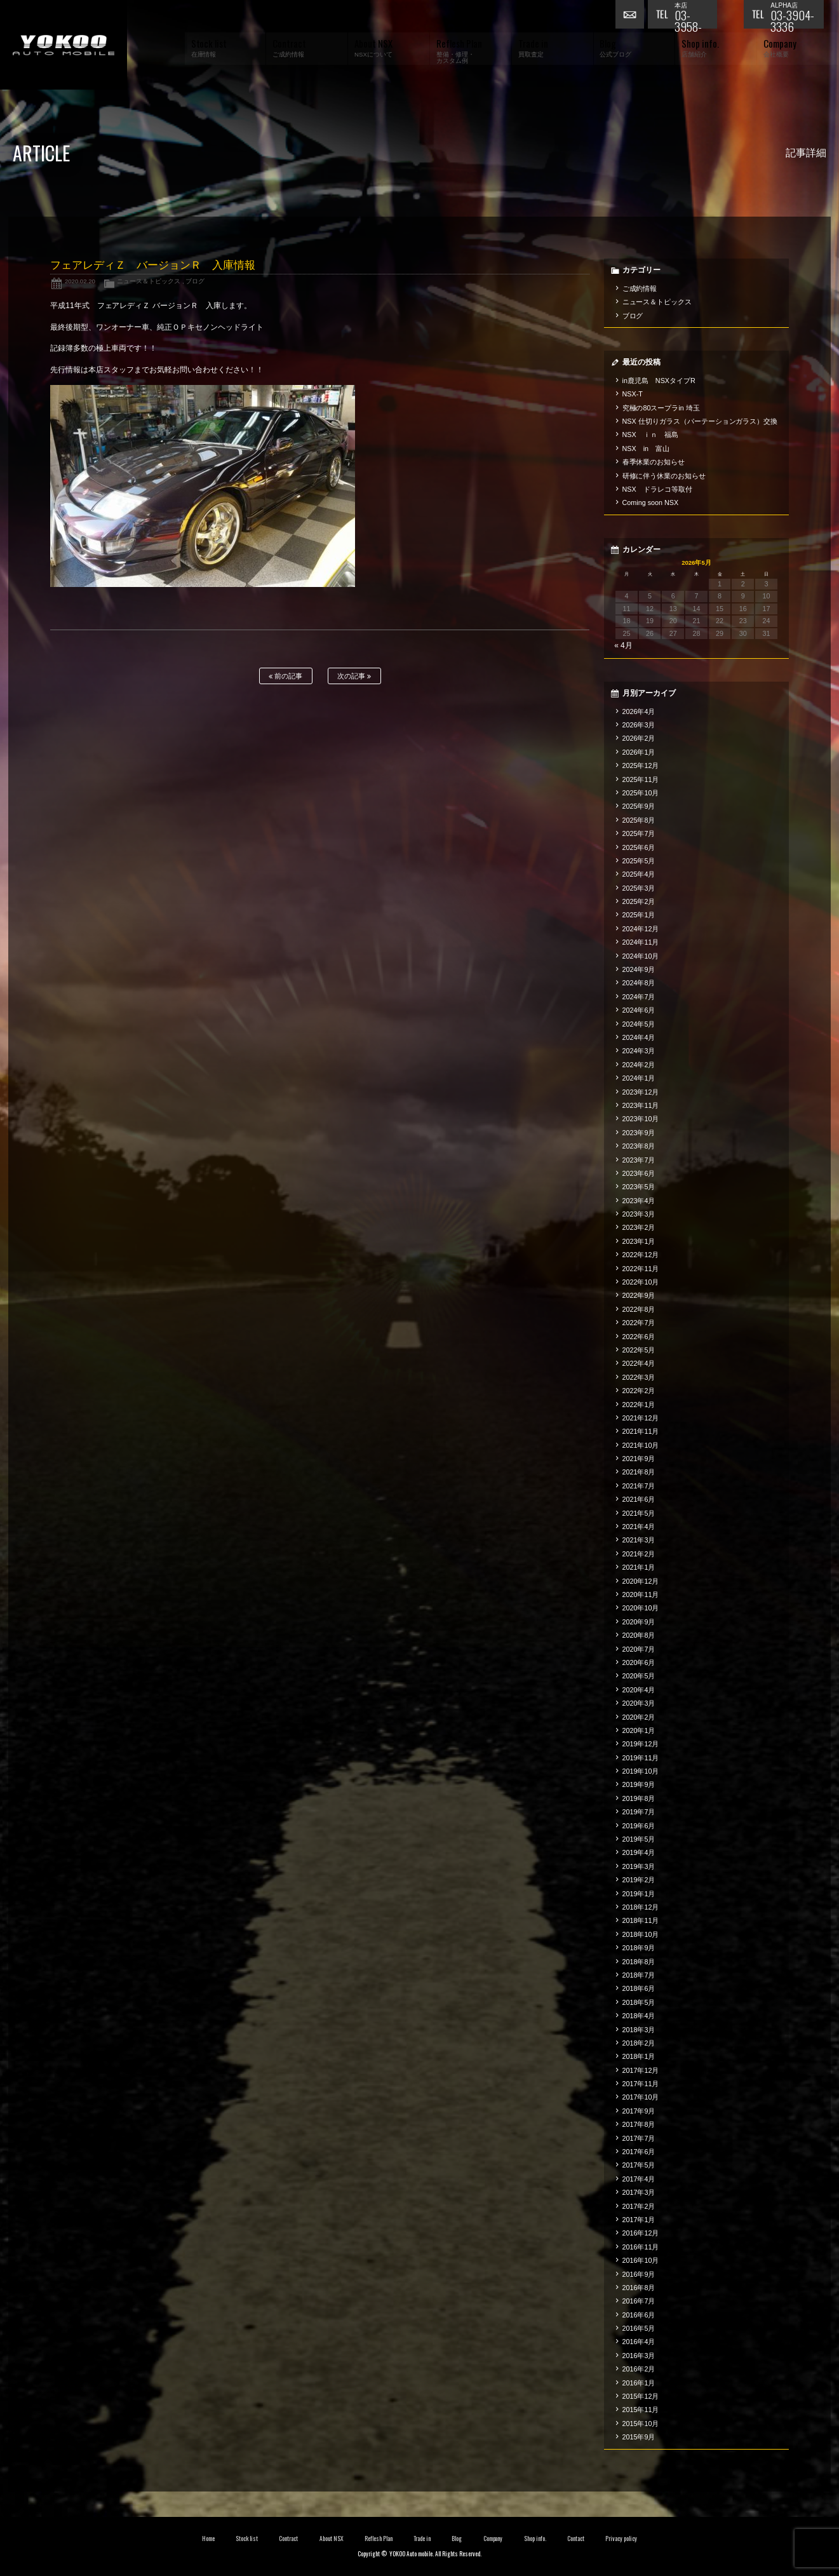 The height and width of the screenshot is (2576, 839). I want to click on 2016年12月, so click(640, 2233).